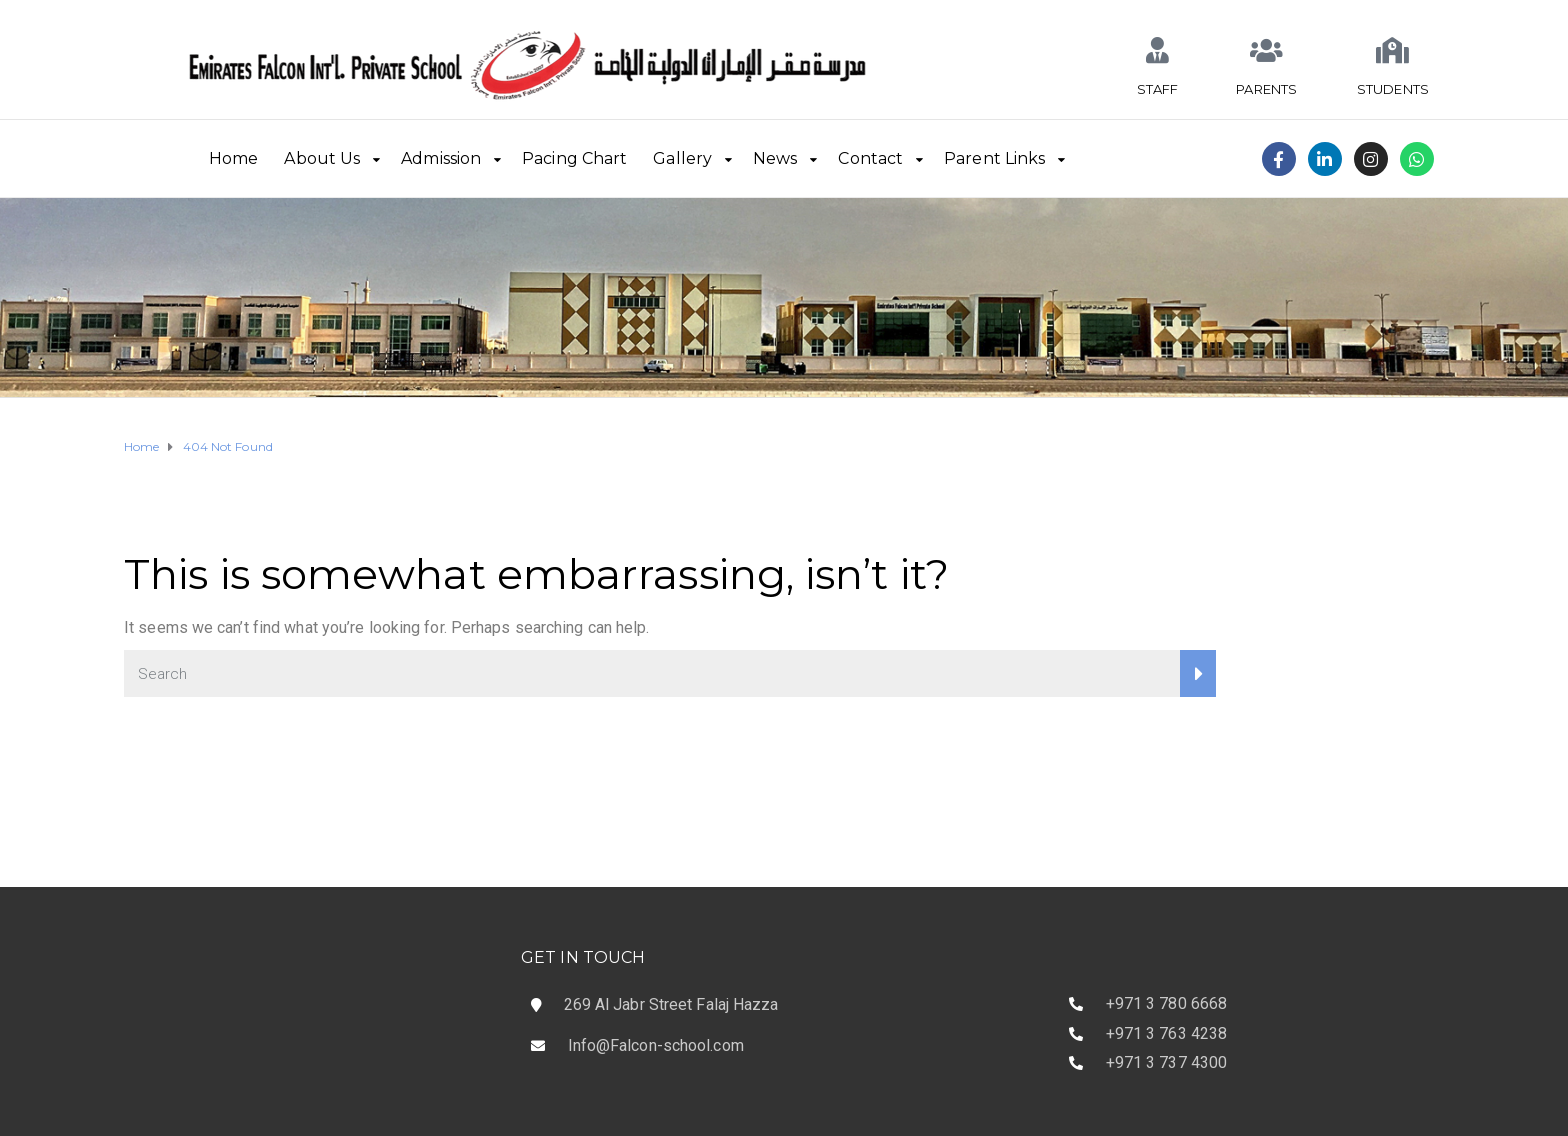 Image resolution: width=1568 pixels, height=1136 pixels. I want to click on STAFF, so click(1158, 89).